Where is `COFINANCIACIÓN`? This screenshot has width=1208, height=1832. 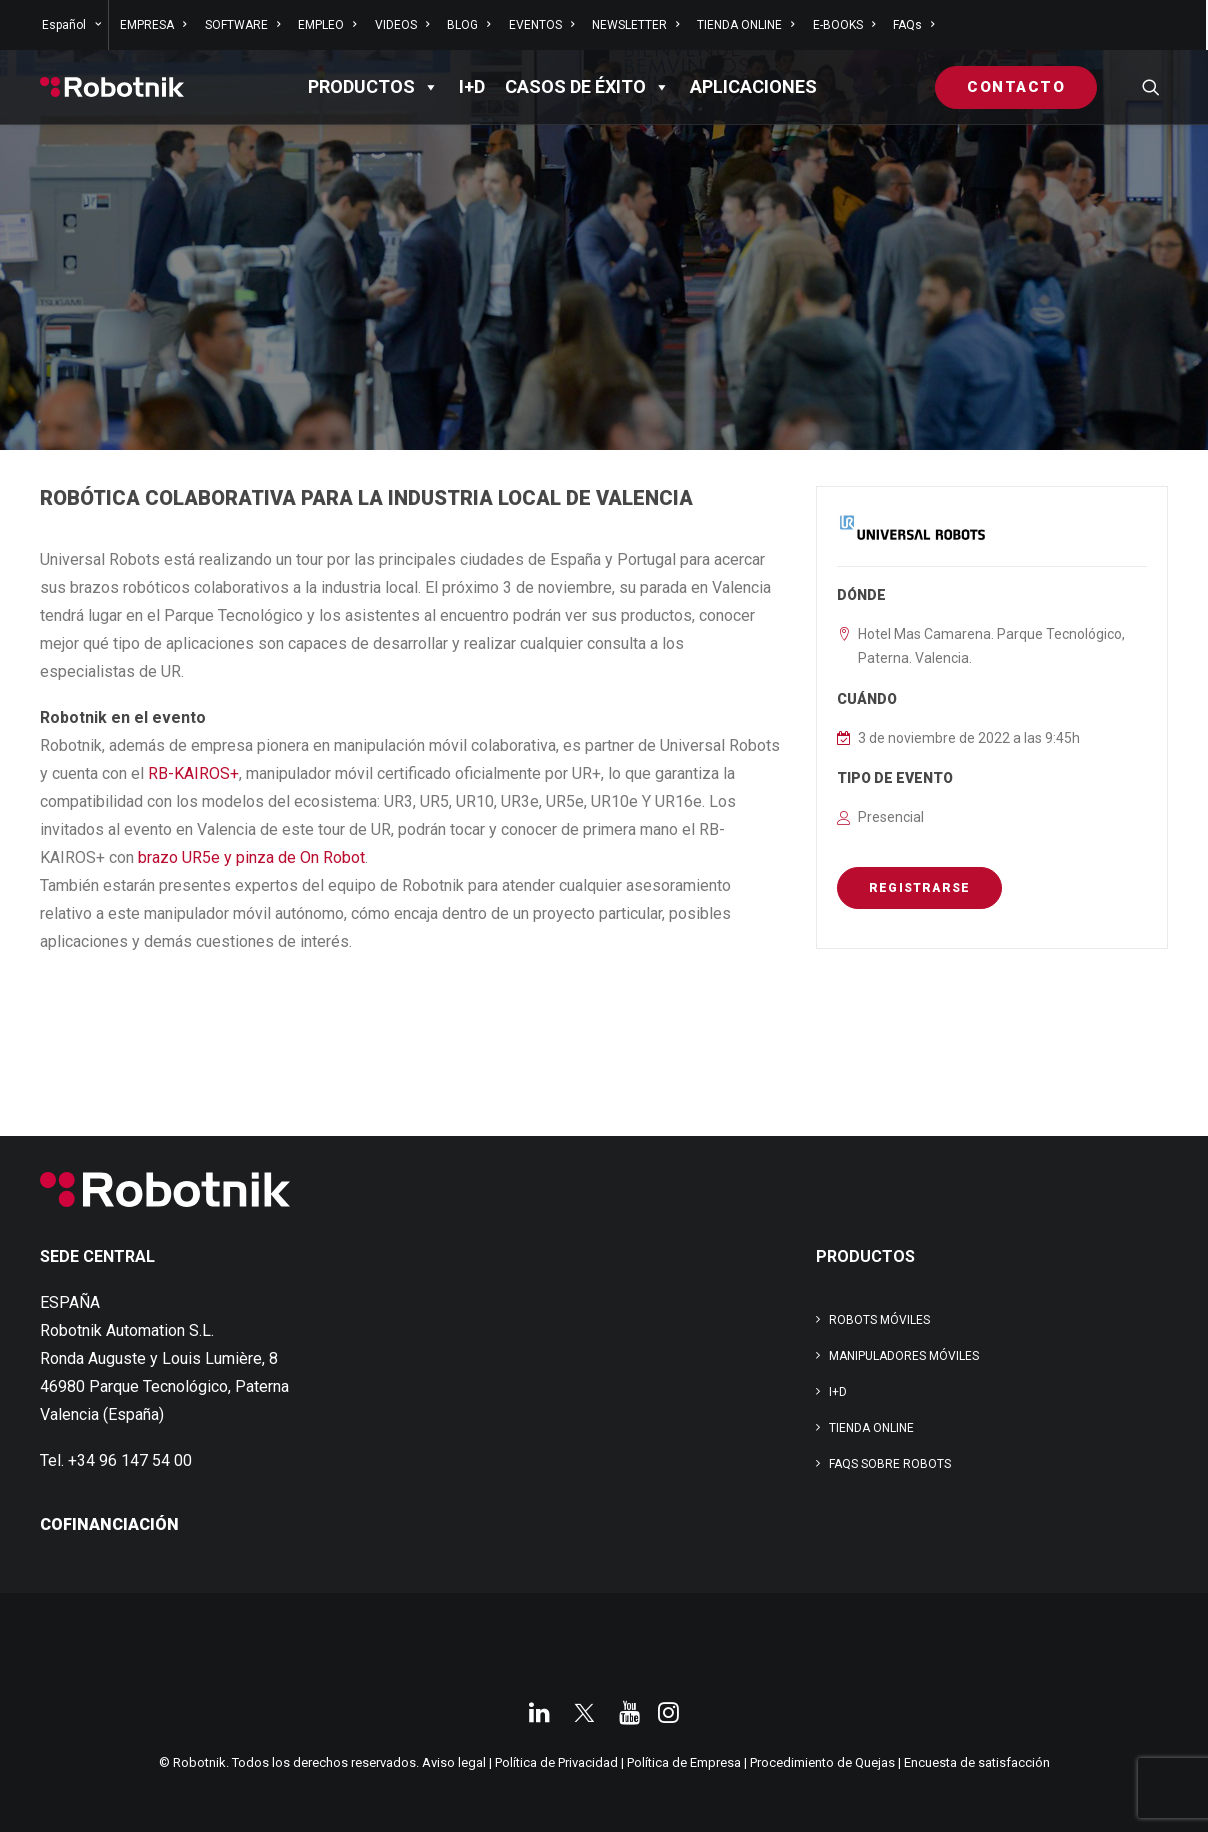
COFINANCIACIÓN is located at coordinates (109, 1524).